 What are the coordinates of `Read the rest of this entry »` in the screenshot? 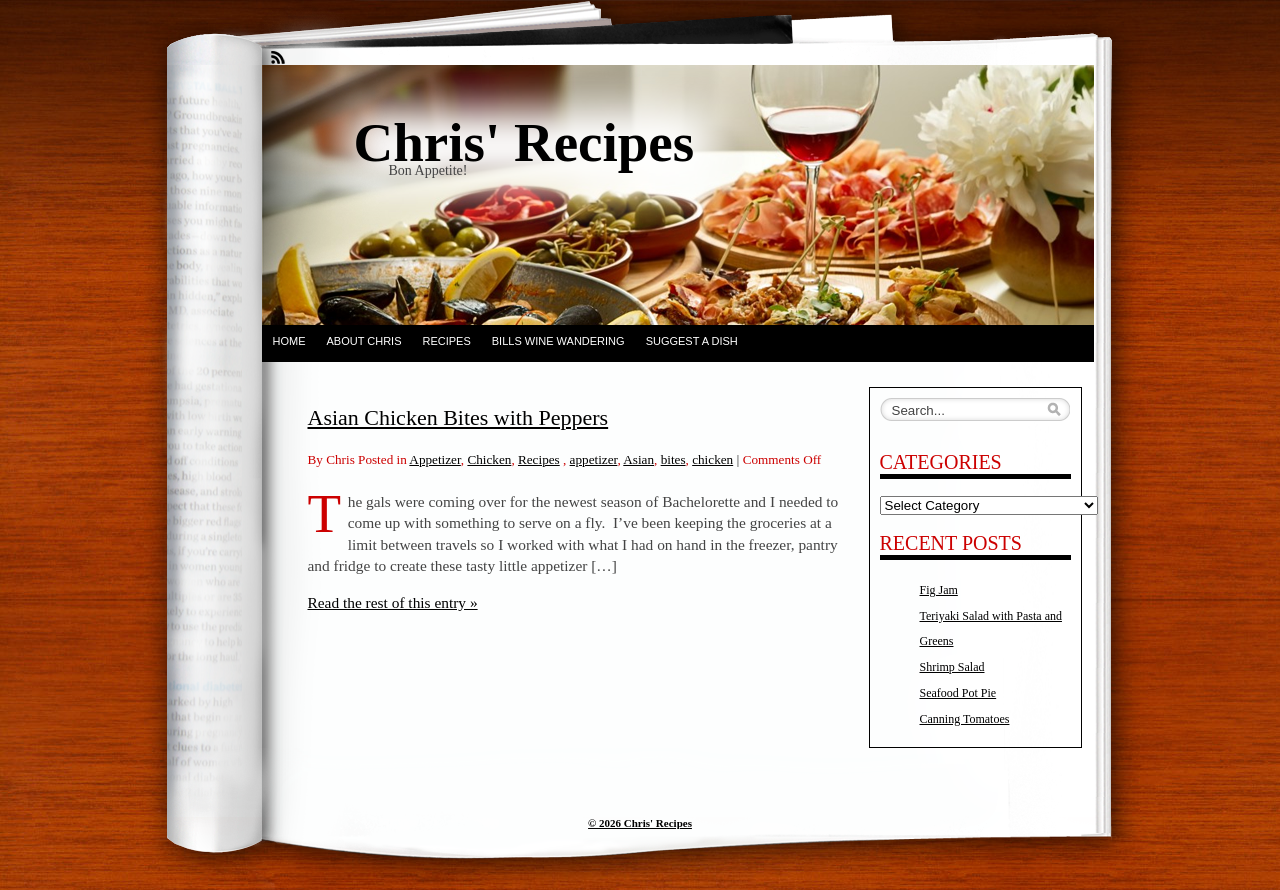 It's located at (393, 602).